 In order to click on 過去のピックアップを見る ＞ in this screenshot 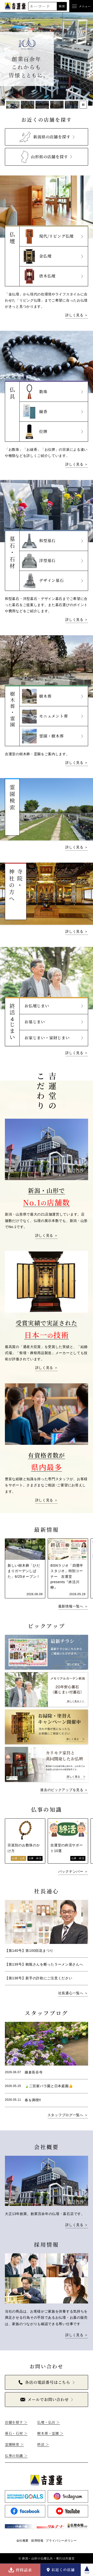, I will do `click(64, 1790)`.